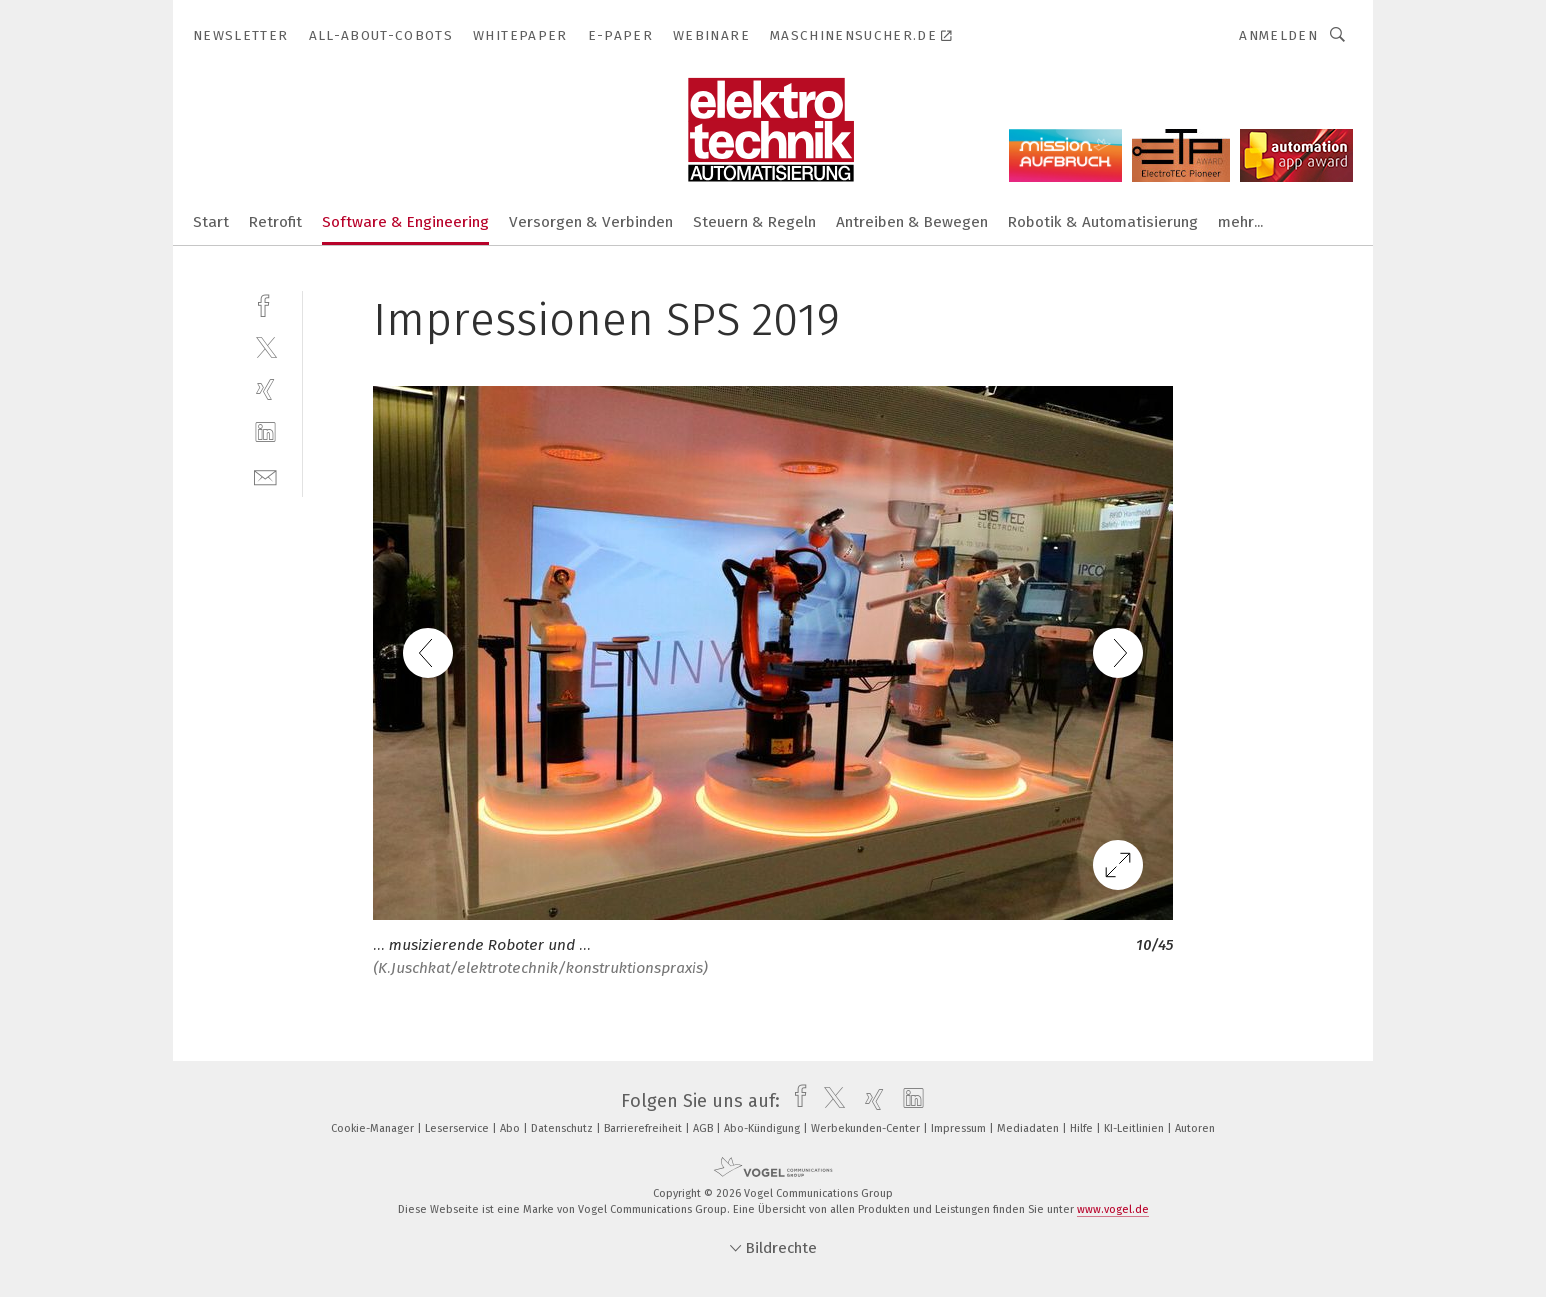 This screenshot has height=1297, width=1546. Describe the element at coordinates (374, 1128) in the screenshot. I see `Cookie-Manager` at that location.